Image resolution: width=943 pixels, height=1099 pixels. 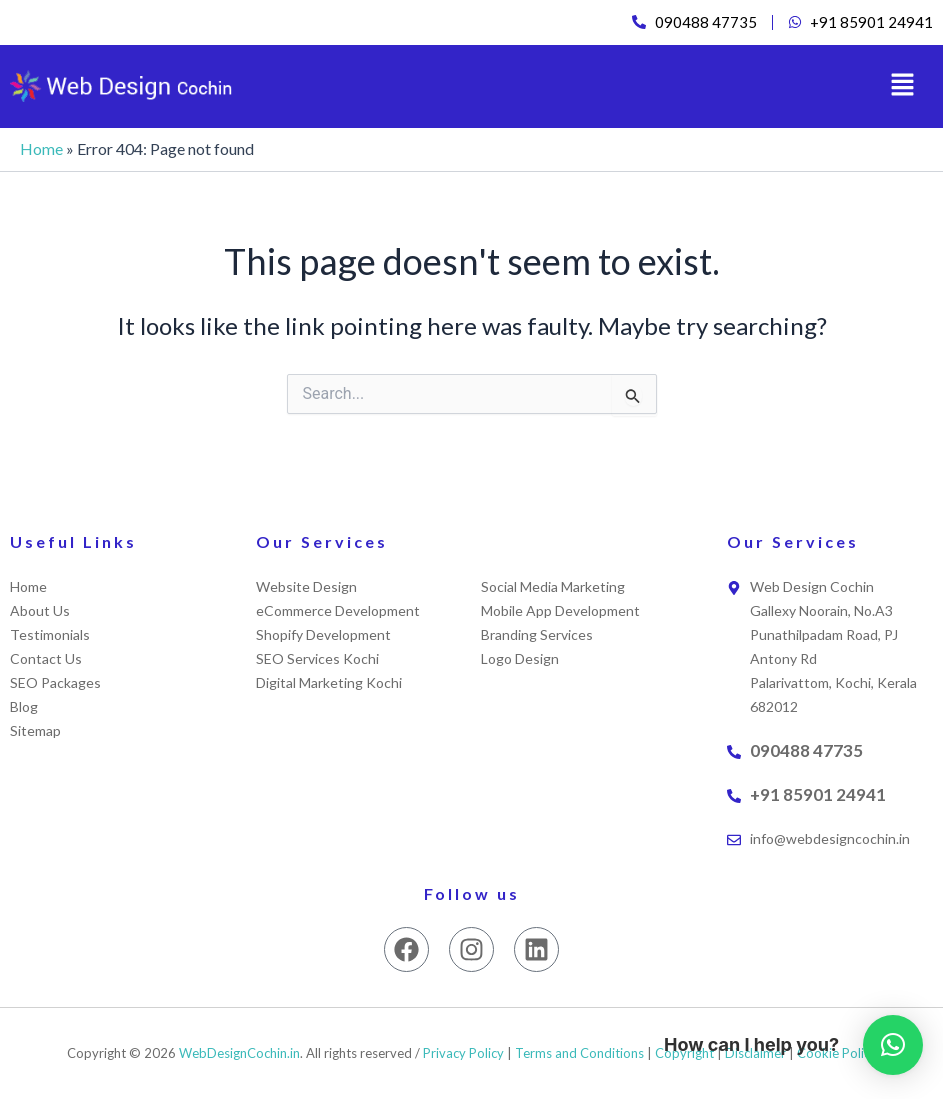 I want to click on About Us, so click(x=40, y=610).